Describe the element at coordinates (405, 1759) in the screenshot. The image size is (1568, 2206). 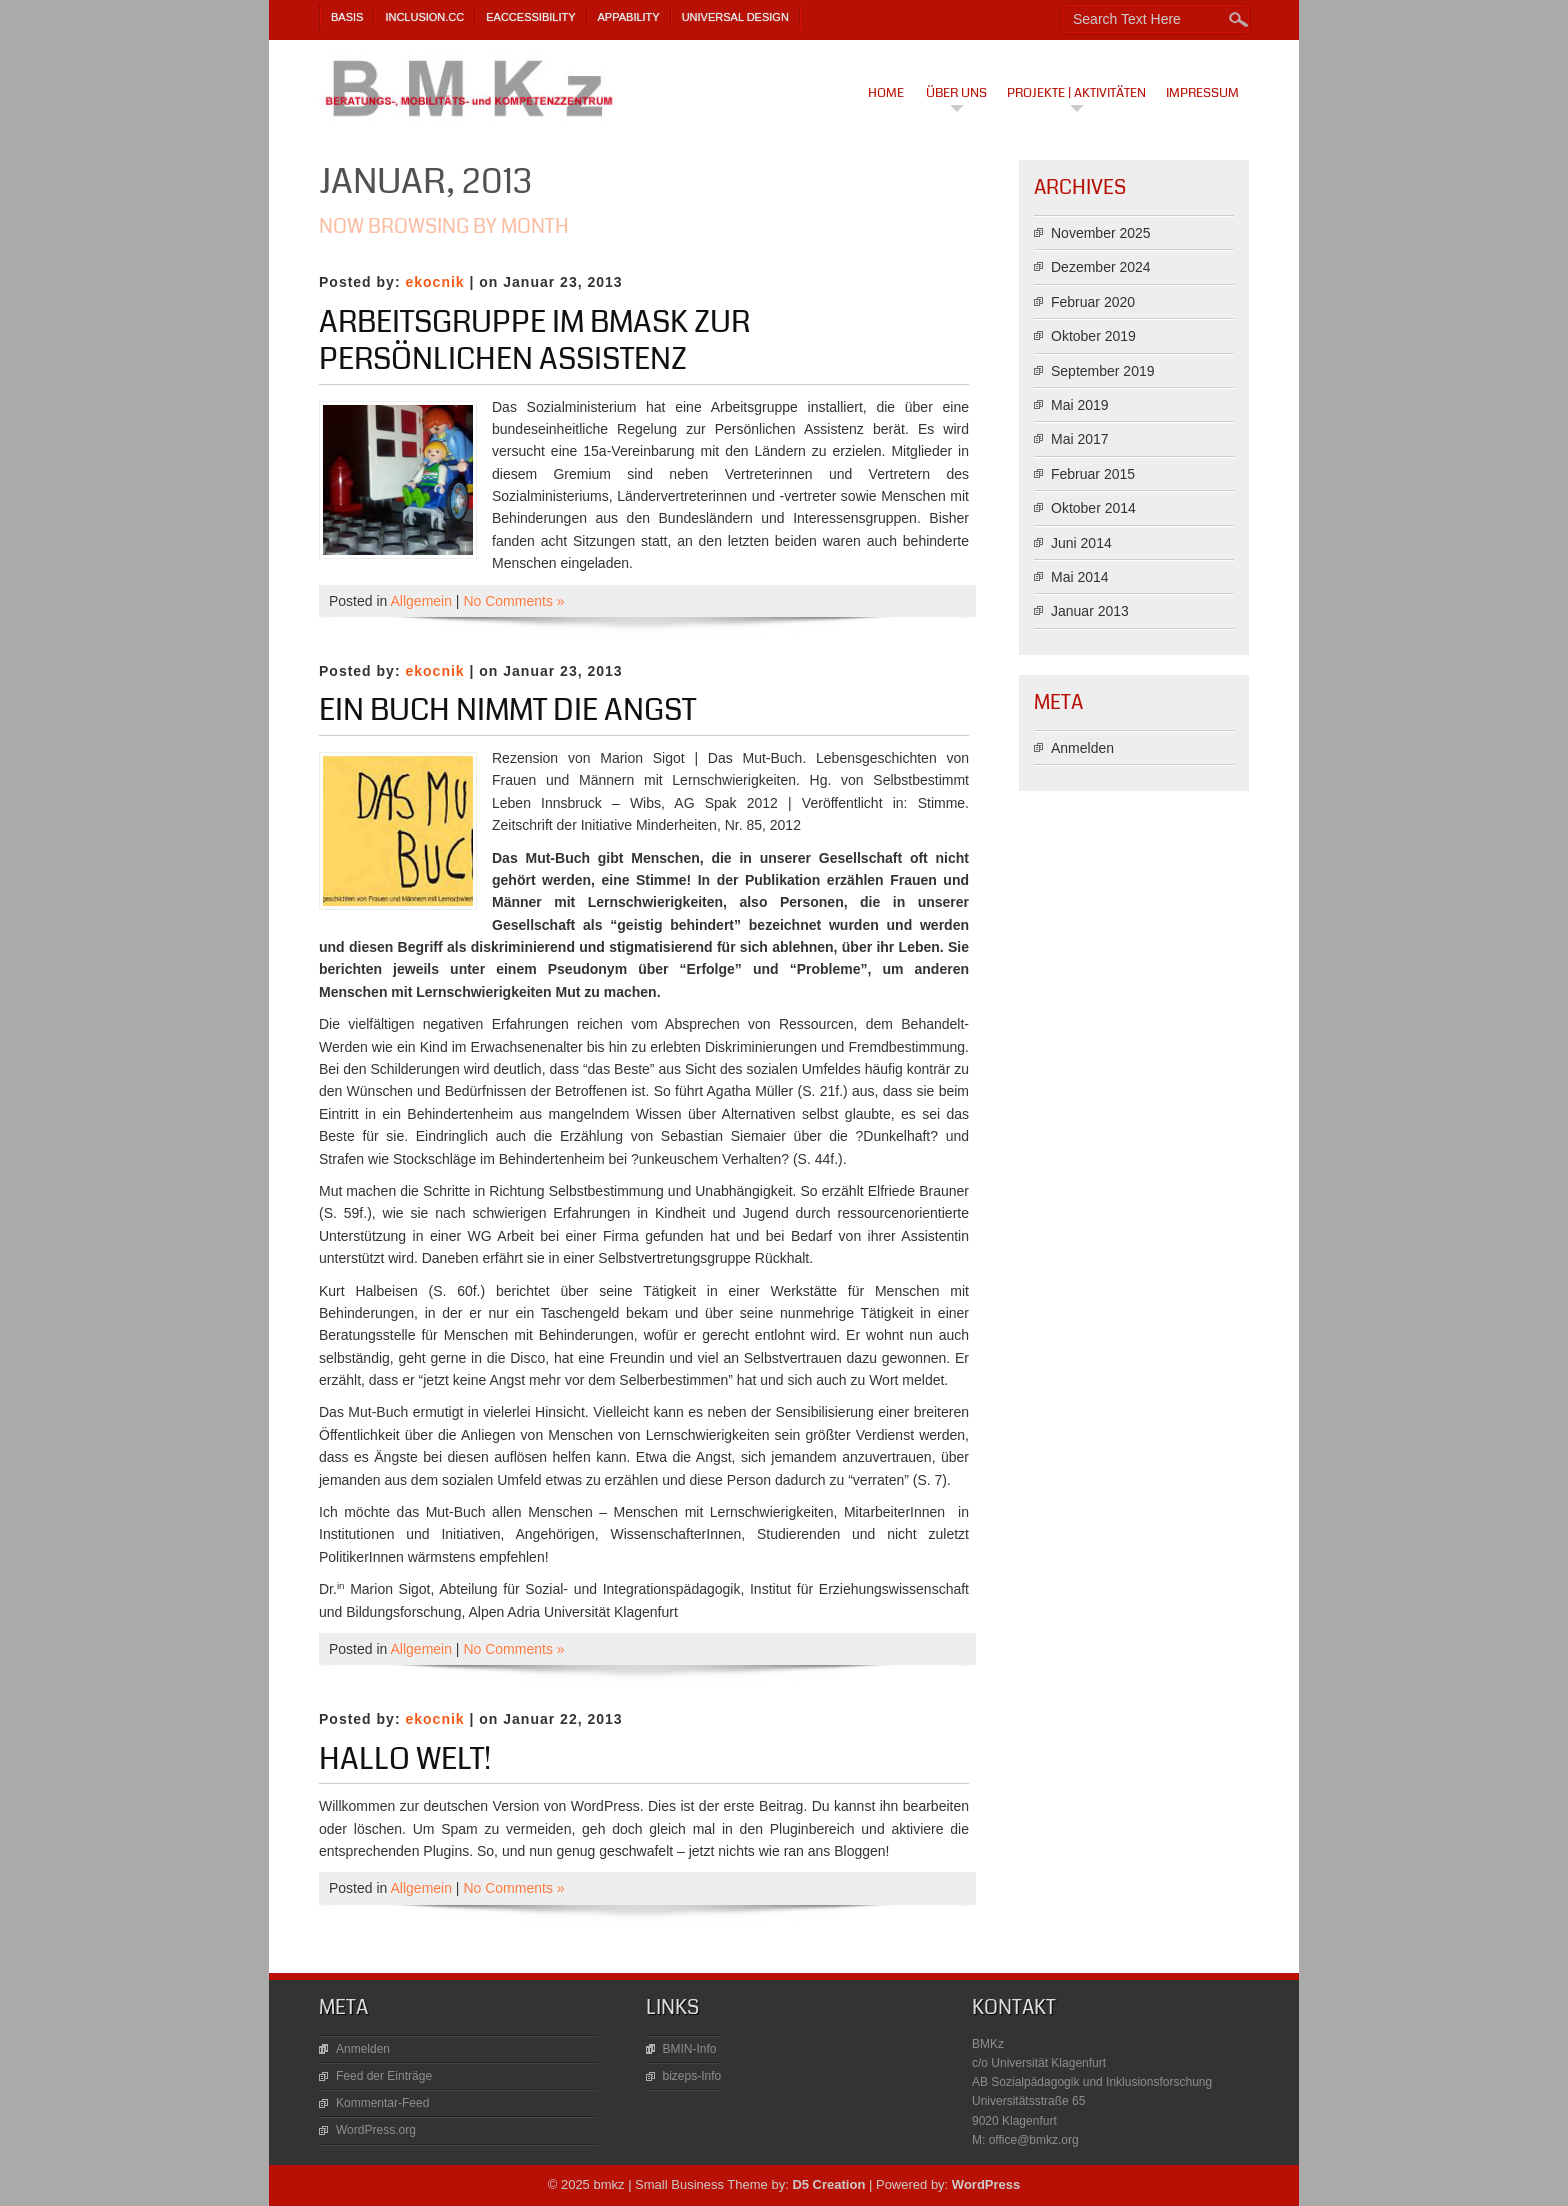
I see `Hallo Welt!` at that location.